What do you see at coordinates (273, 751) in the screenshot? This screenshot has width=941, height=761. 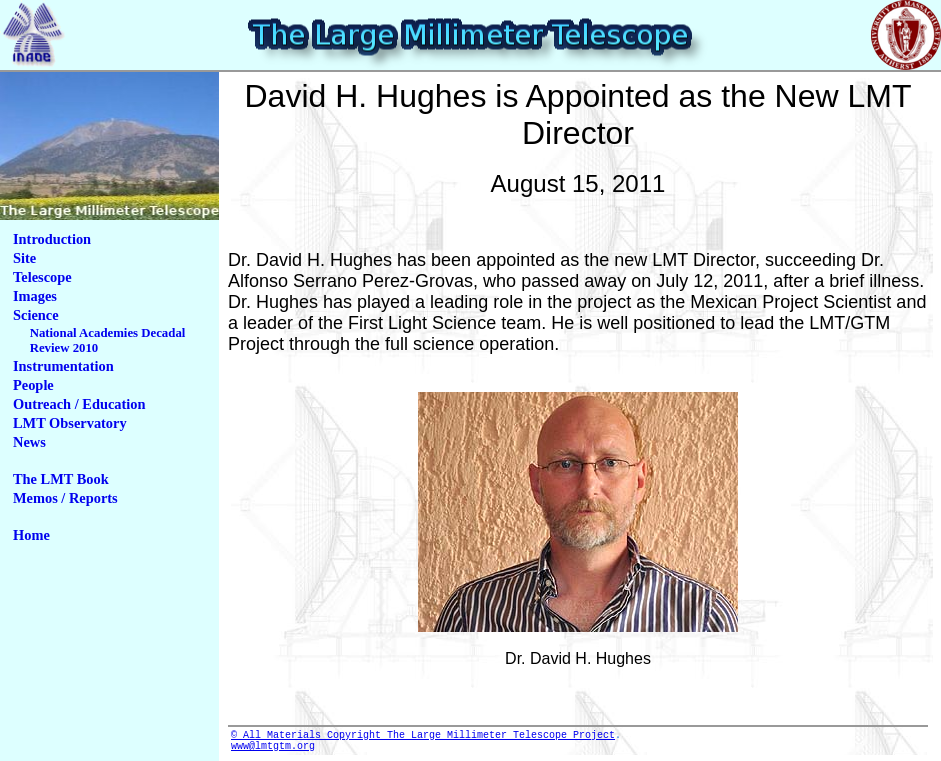 I see `www@lmtgtm.org` at bounding box center [273, 751].